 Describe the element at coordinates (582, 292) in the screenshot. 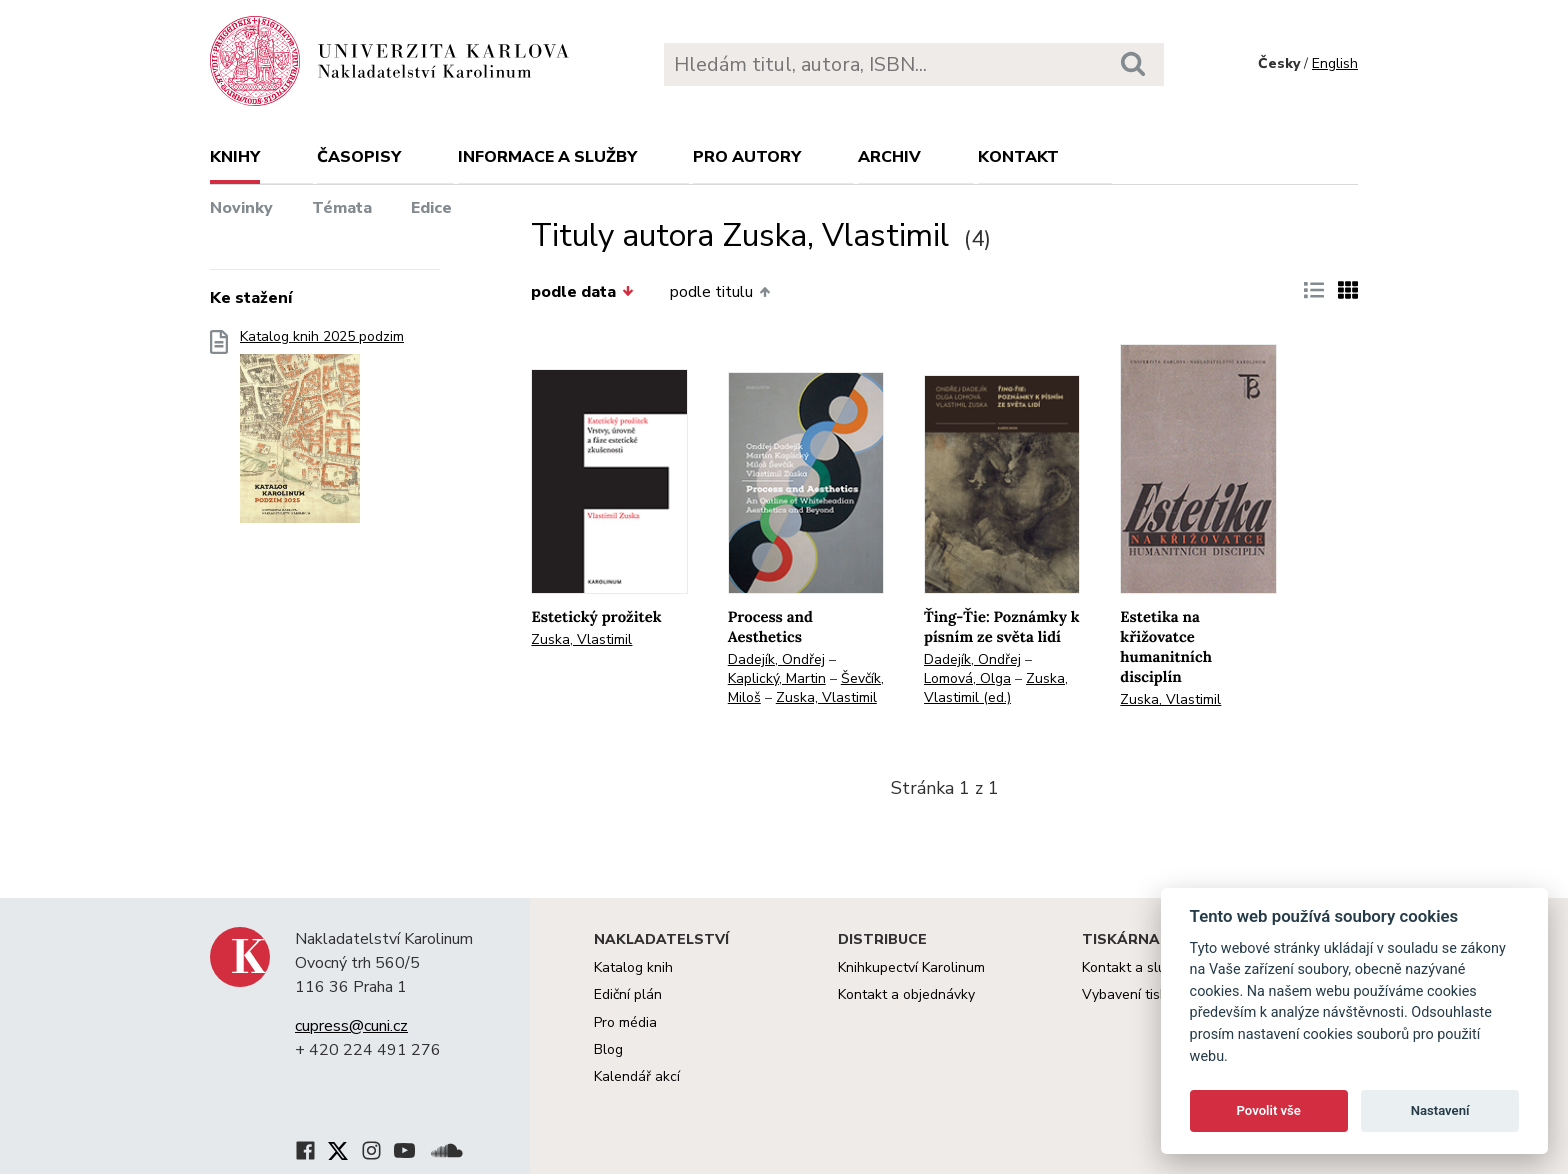

I see `podle data` at that location.